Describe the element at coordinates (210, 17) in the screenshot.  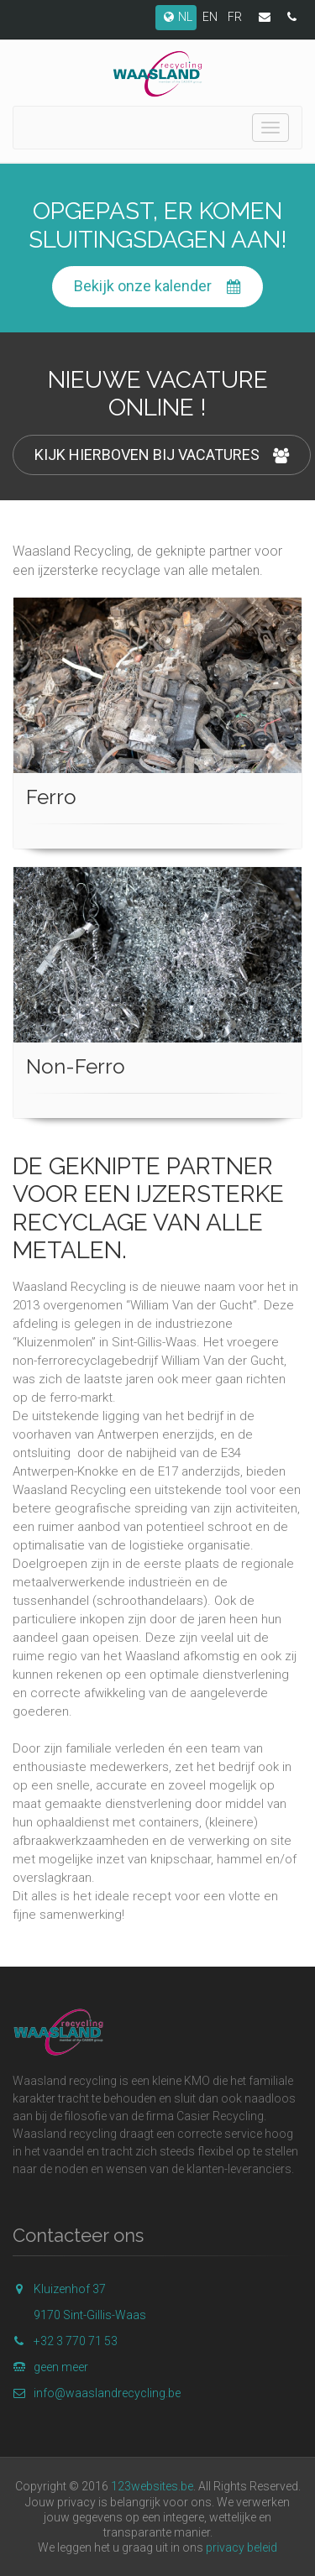
I see `EN` at that location.